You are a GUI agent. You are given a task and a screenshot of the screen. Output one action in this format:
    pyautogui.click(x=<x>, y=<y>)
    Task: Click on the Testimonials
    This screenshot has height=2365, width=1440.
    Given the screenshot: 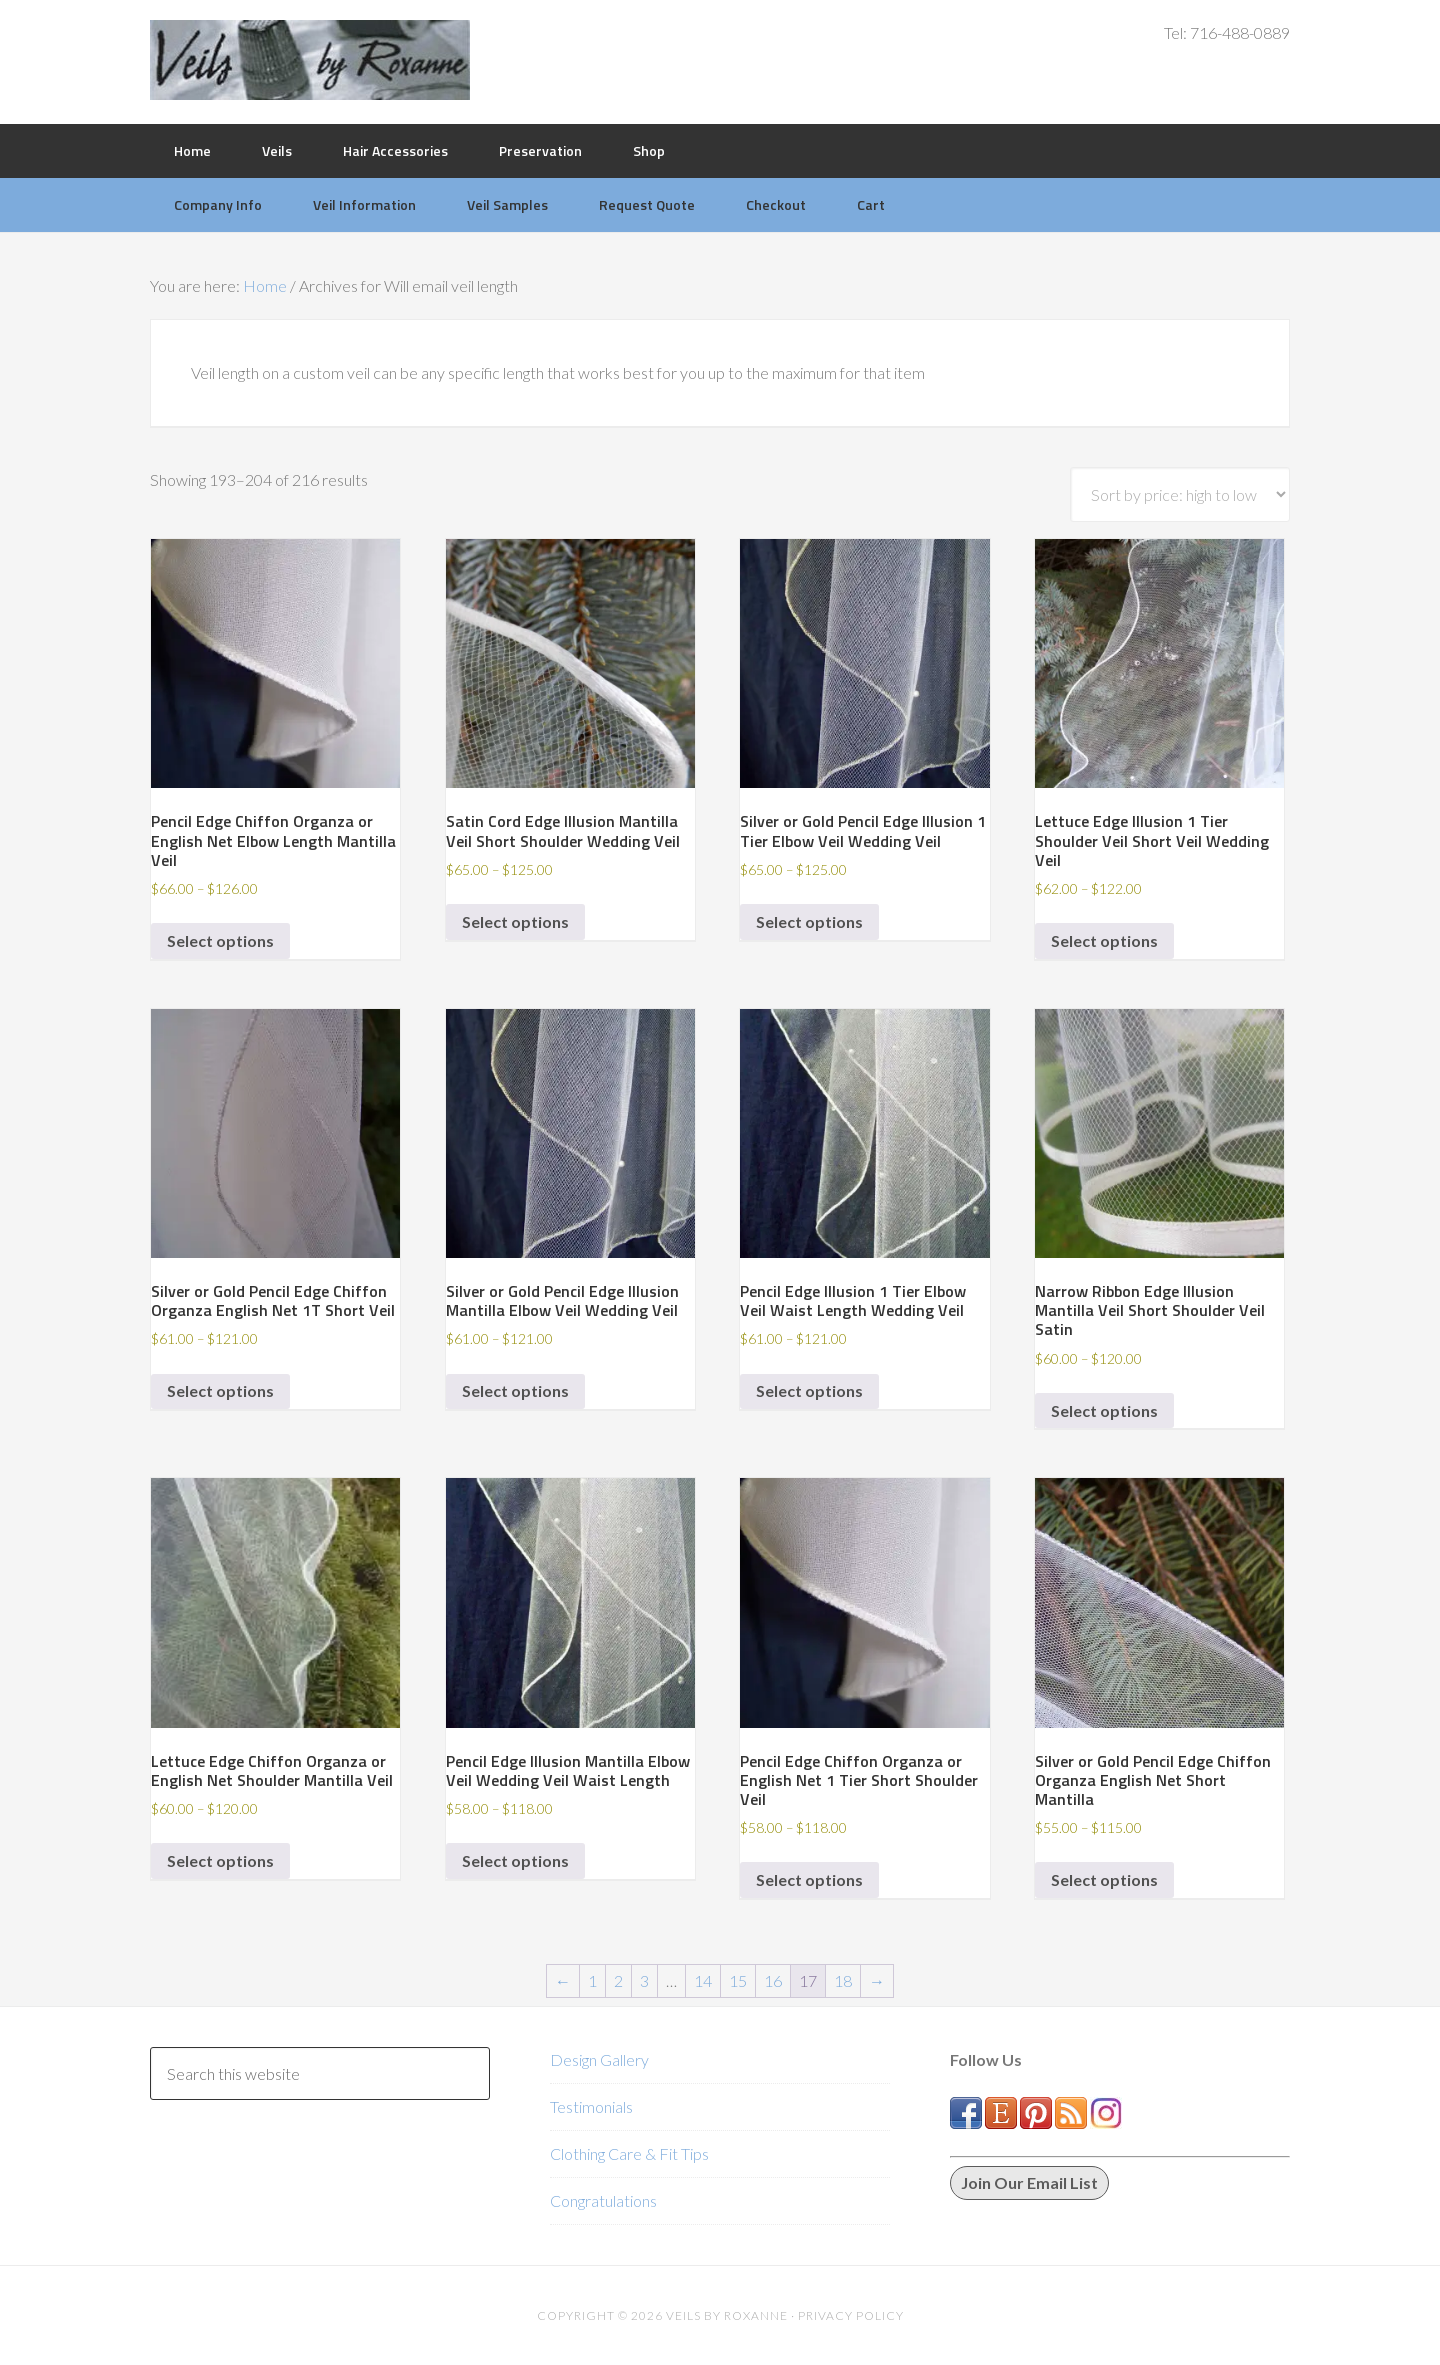 What is the action you would take?
    pyautogui.click(x=591, y=2106)
    